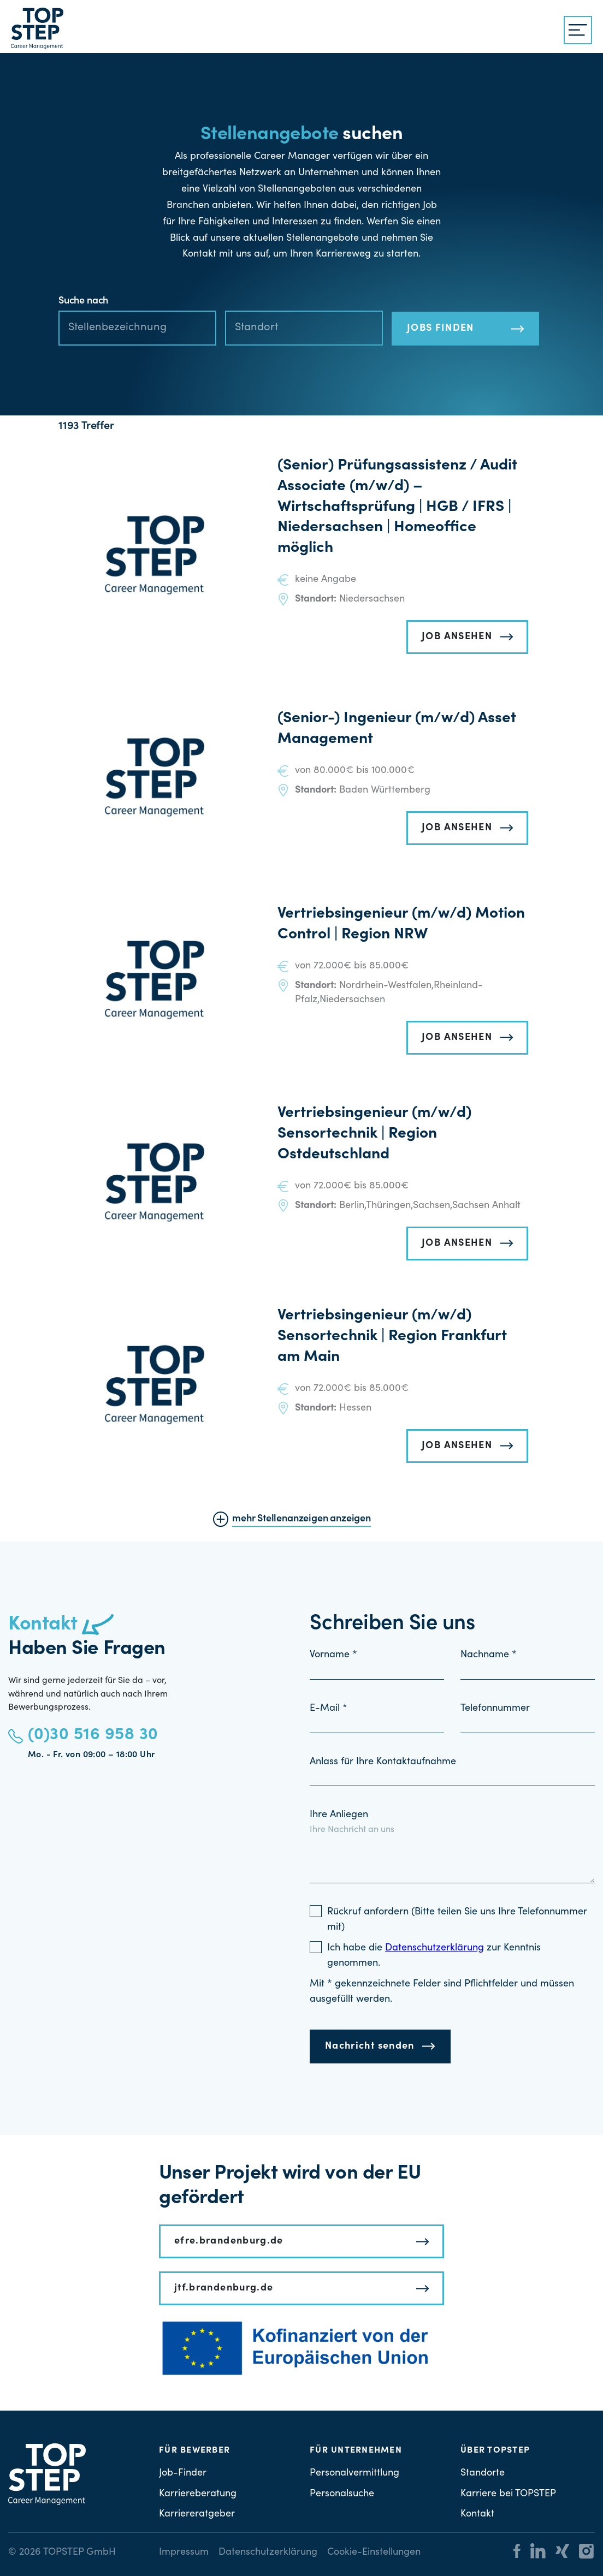 This screenshot has height=2576, width=603. Describe the element at coordinates (392, 1336) in the screenshot. I see `Vertriebsingenieur (m/w/d) Sensortechnik | Region Frankfurt am Main` at that location.